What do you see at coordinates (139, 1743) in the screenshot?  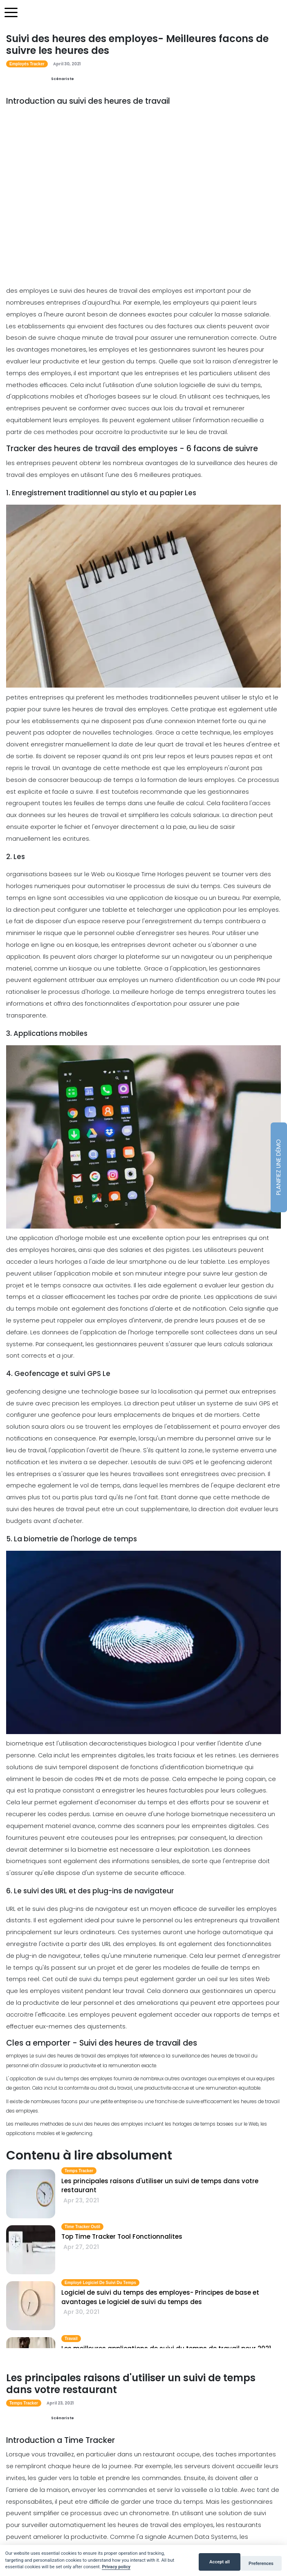 I see `caracteristiques biologica l` at bounding box center [139, 1743].